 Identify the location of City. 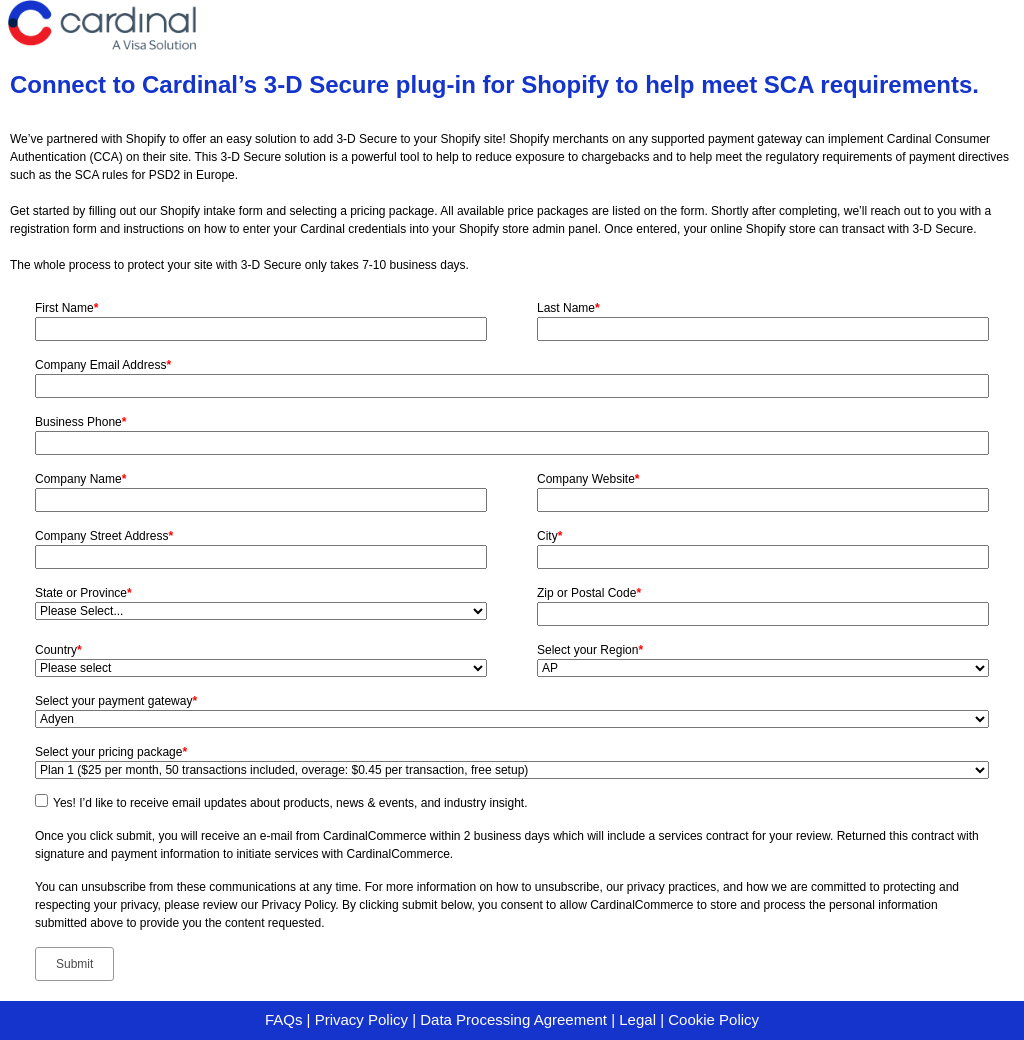
(549, 536).